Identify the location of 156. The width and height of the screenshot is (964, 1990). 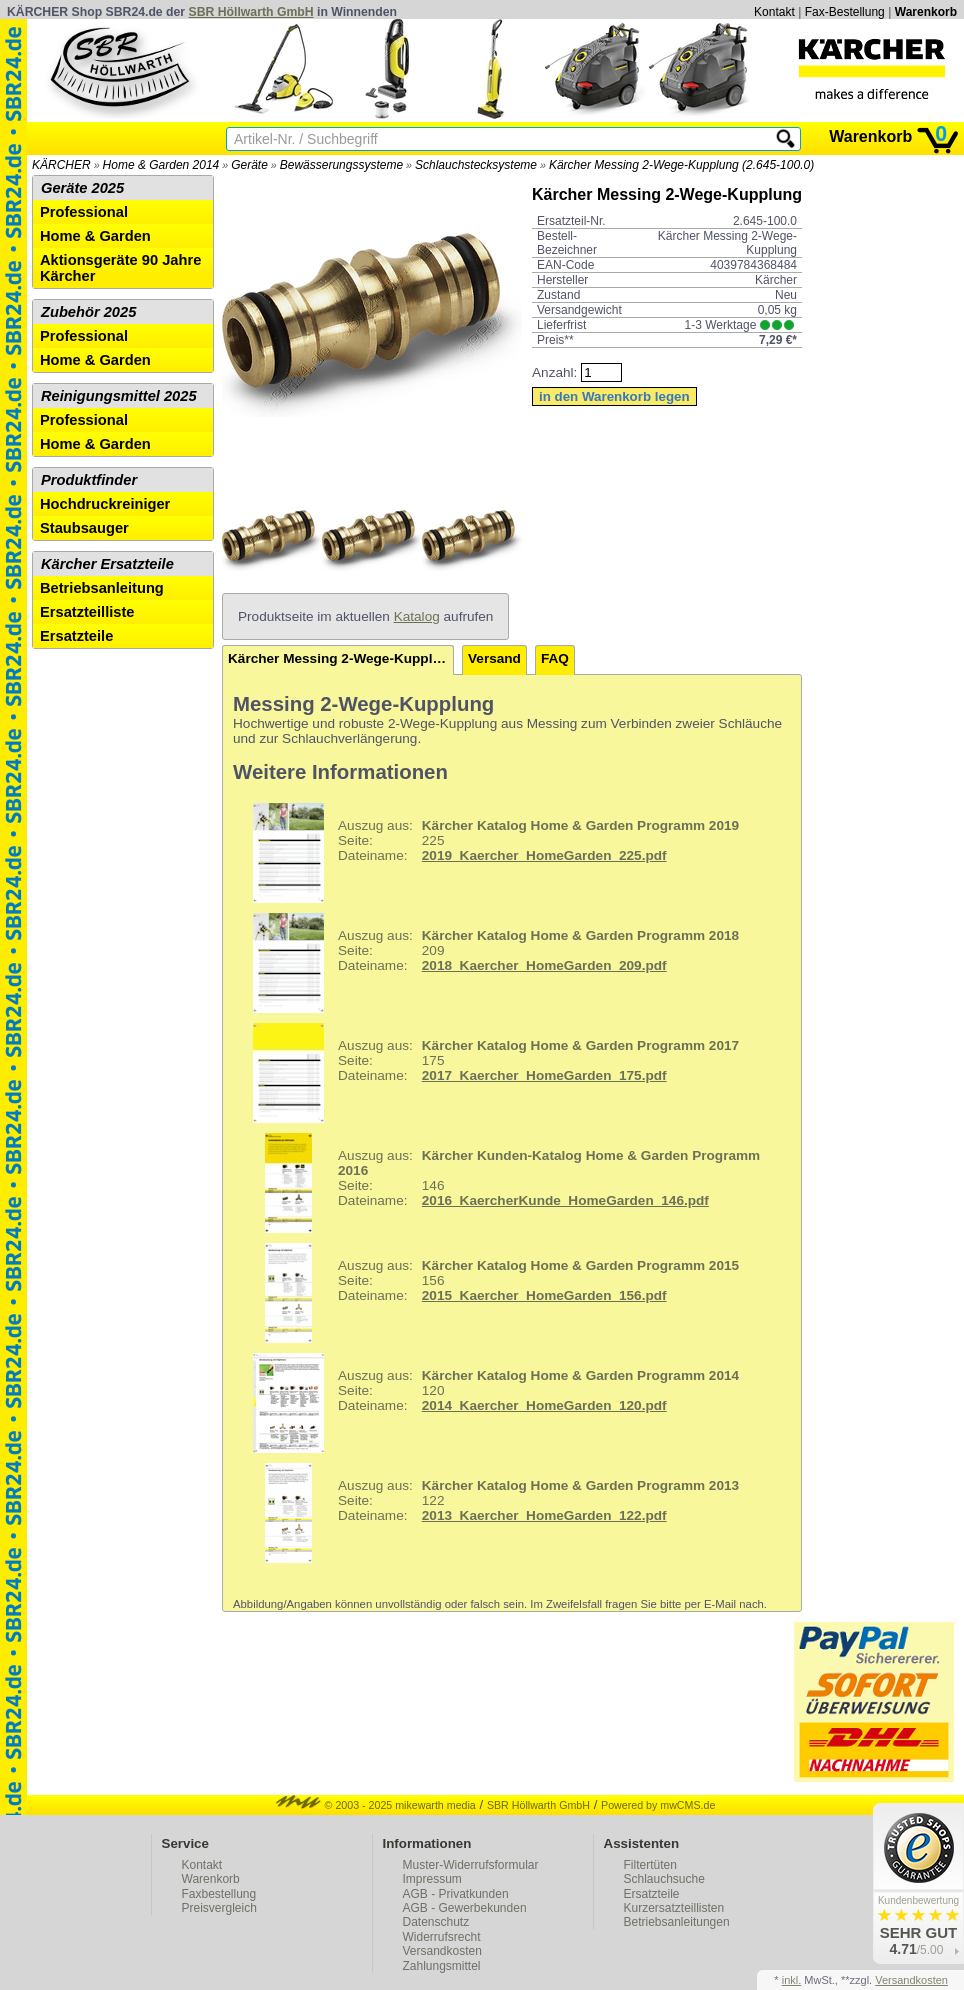
(488, 1293).